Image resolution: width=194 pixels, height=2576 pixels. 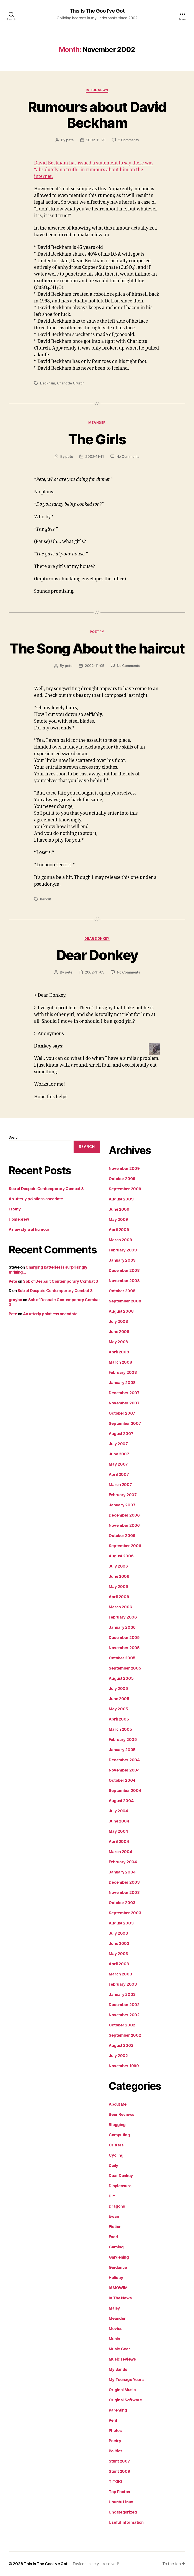 What do you see at coordinates (95, 140) in the screenshot?
I see `2002-11-29` at bounding box center [95, 140].